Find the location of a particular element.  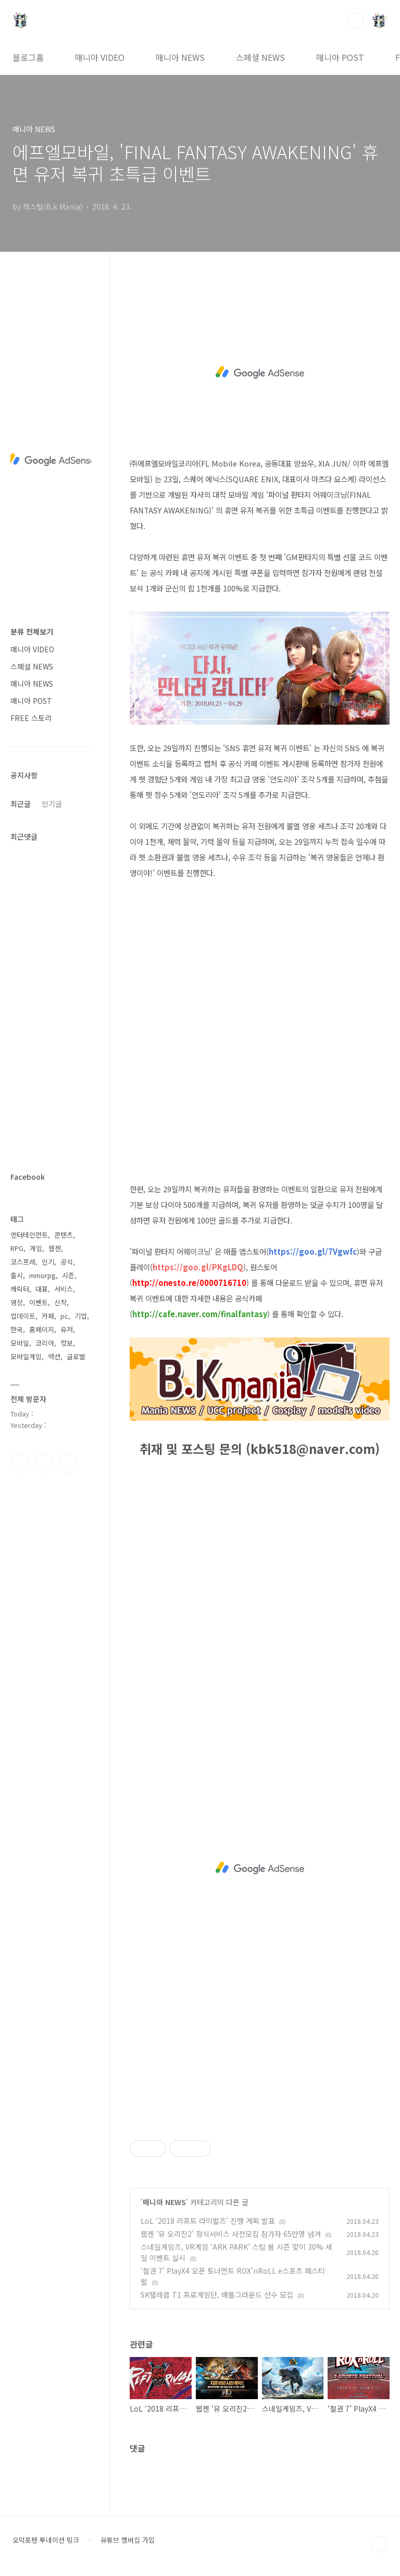

mmorpg is located at coordinates (42, 1275).